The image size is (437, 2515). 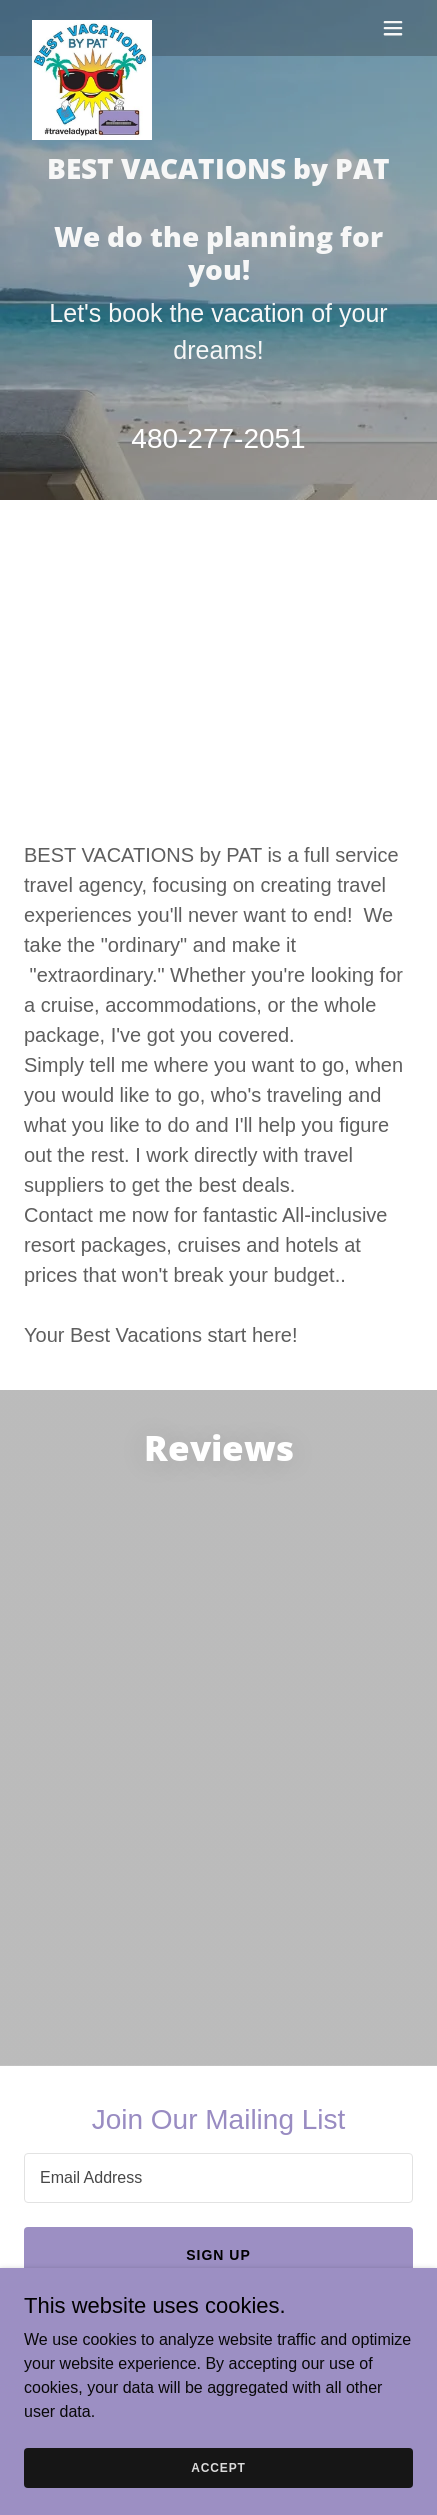 What do you see at coordinates (218, 2467) in the screenshot?
I see `Accept` at bounding box center [218, 2467].